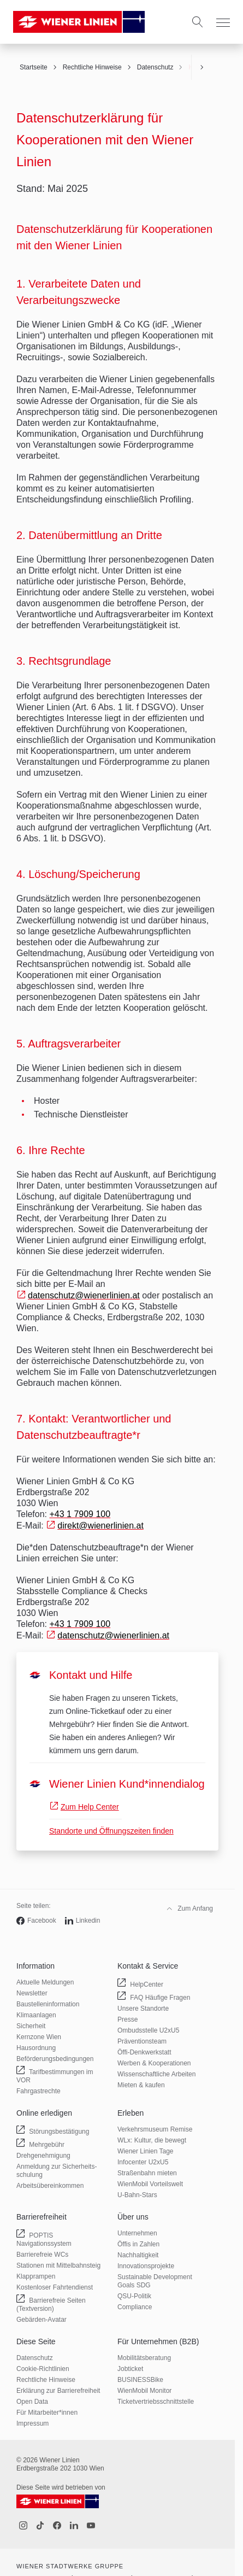 The width and height of the screenshot is (243, 2576). Describe the element at coordinates (69, 2566) in the screenshot. I see `Wiener Stadtwerke Gruppe` at that location.